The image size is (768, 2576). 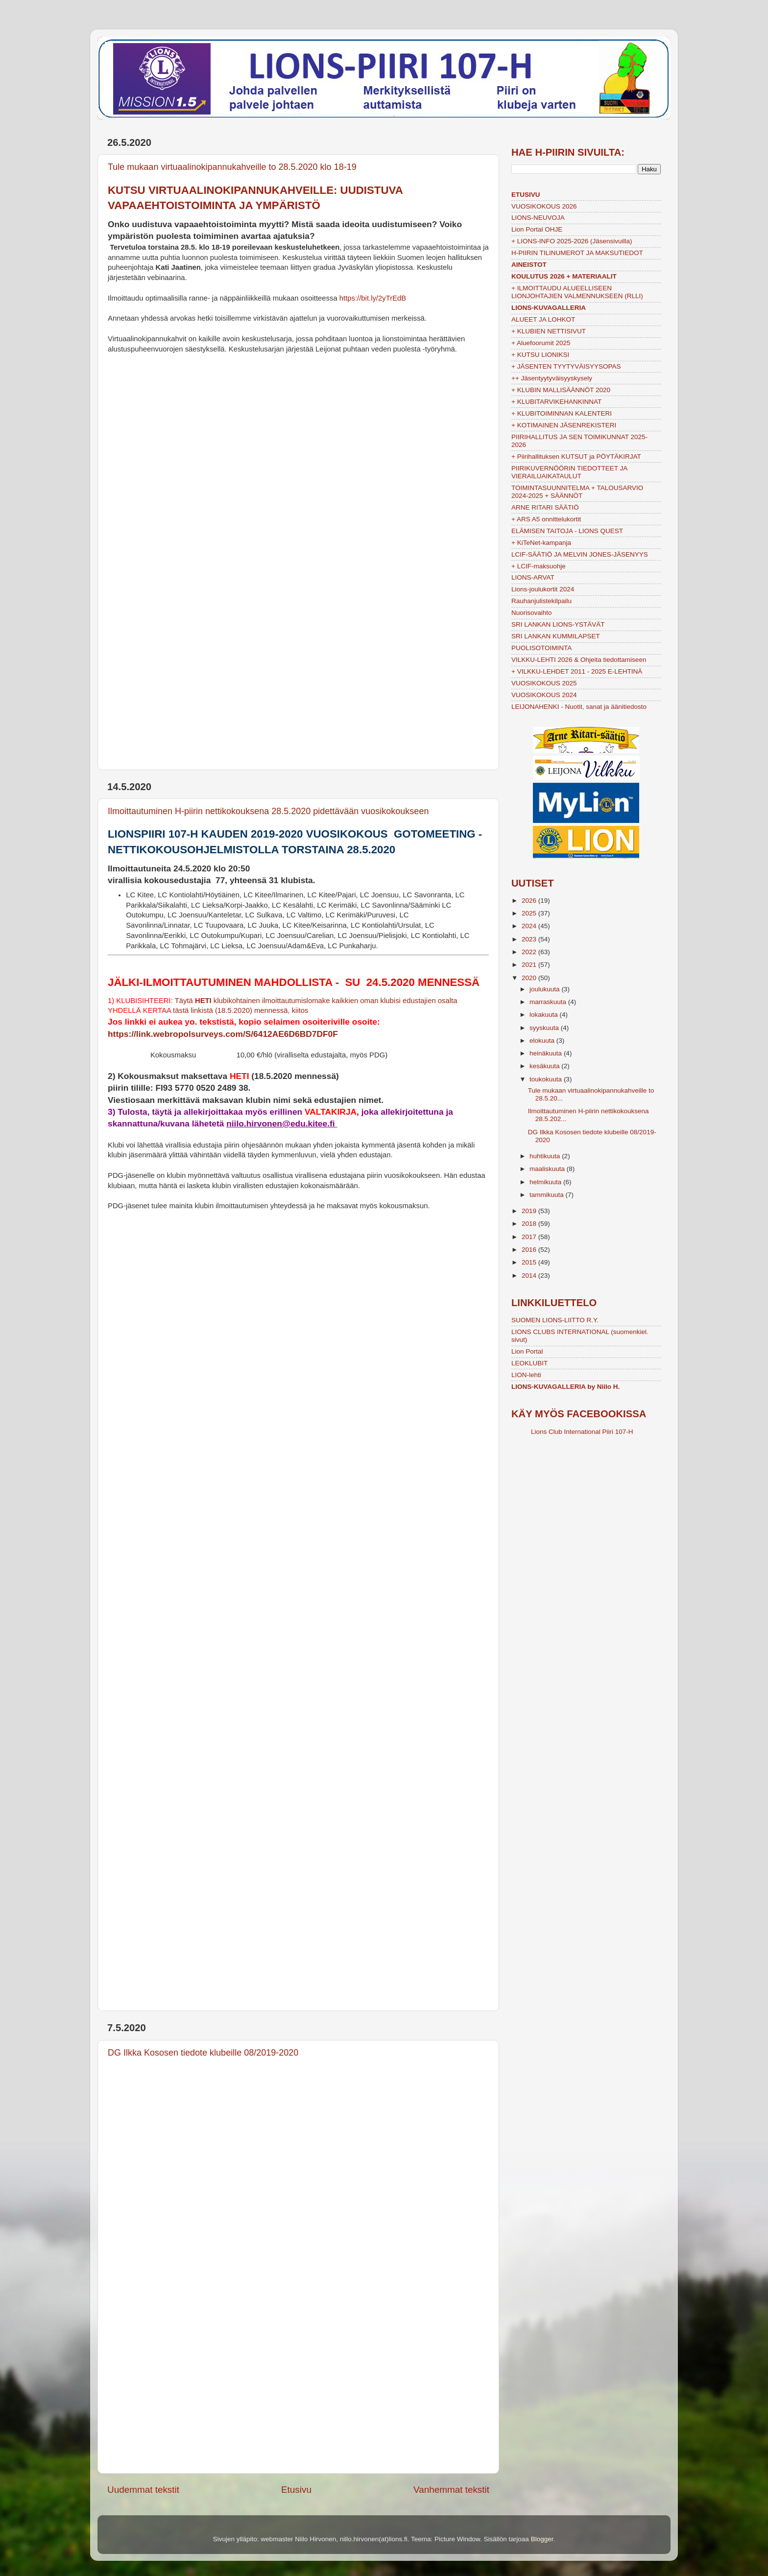 What do you see at coordinates (530, 964) in the screenshot?
I see `2021` at bounding box center [530, 964].